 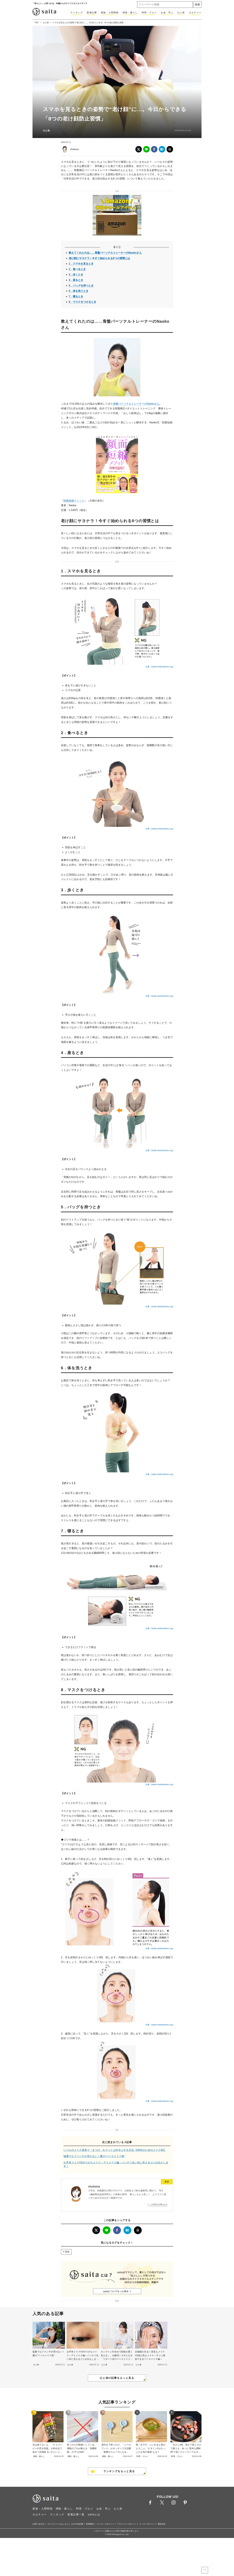 What do you see at coordinates (76, 280) in the screenshot?
I see `4．座るとき` at bounding box center [76, 280].